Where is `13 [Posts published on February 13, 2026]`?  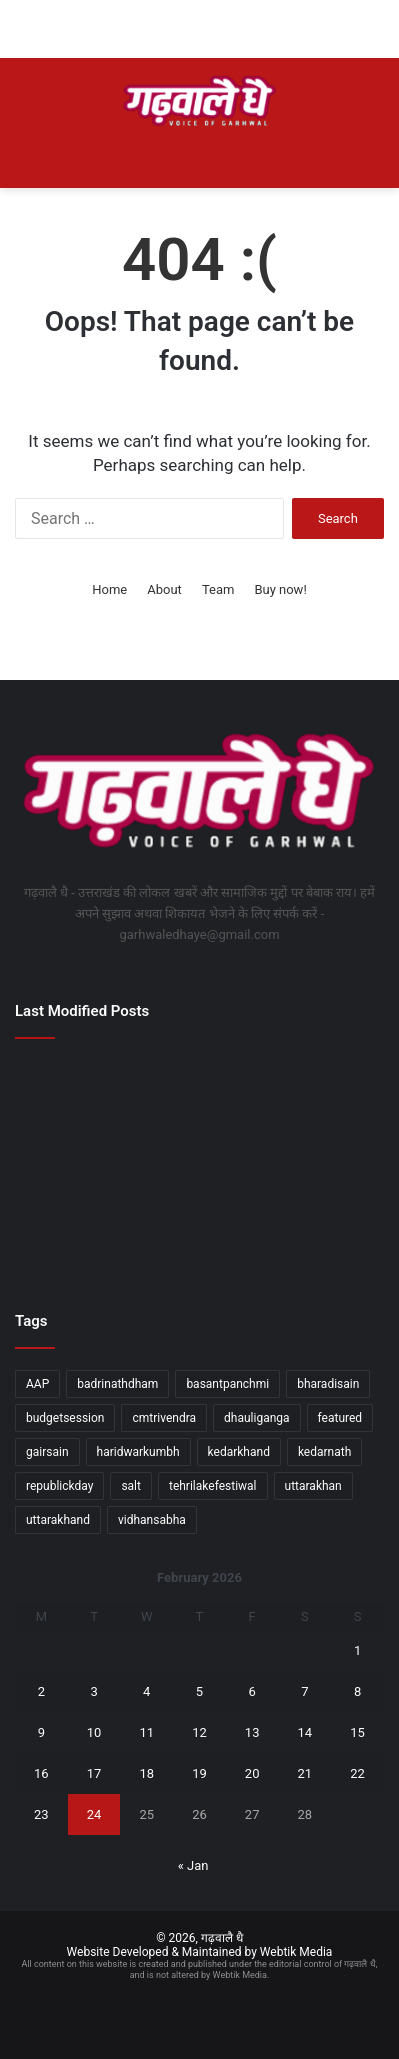
13 [Posts published on February 13, 2026] is located at coordinates (252, 1732).